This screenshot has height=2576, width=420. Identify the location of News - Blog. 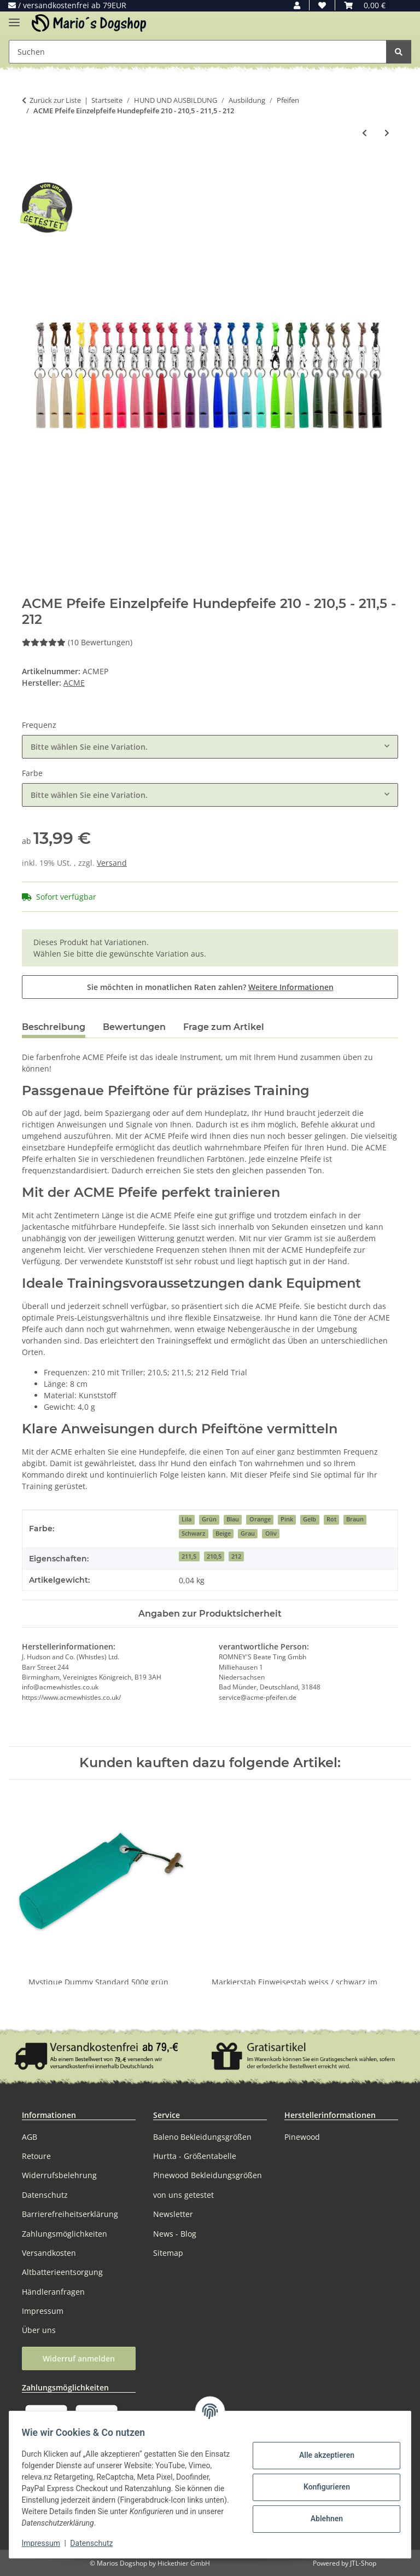
(174, 2233).